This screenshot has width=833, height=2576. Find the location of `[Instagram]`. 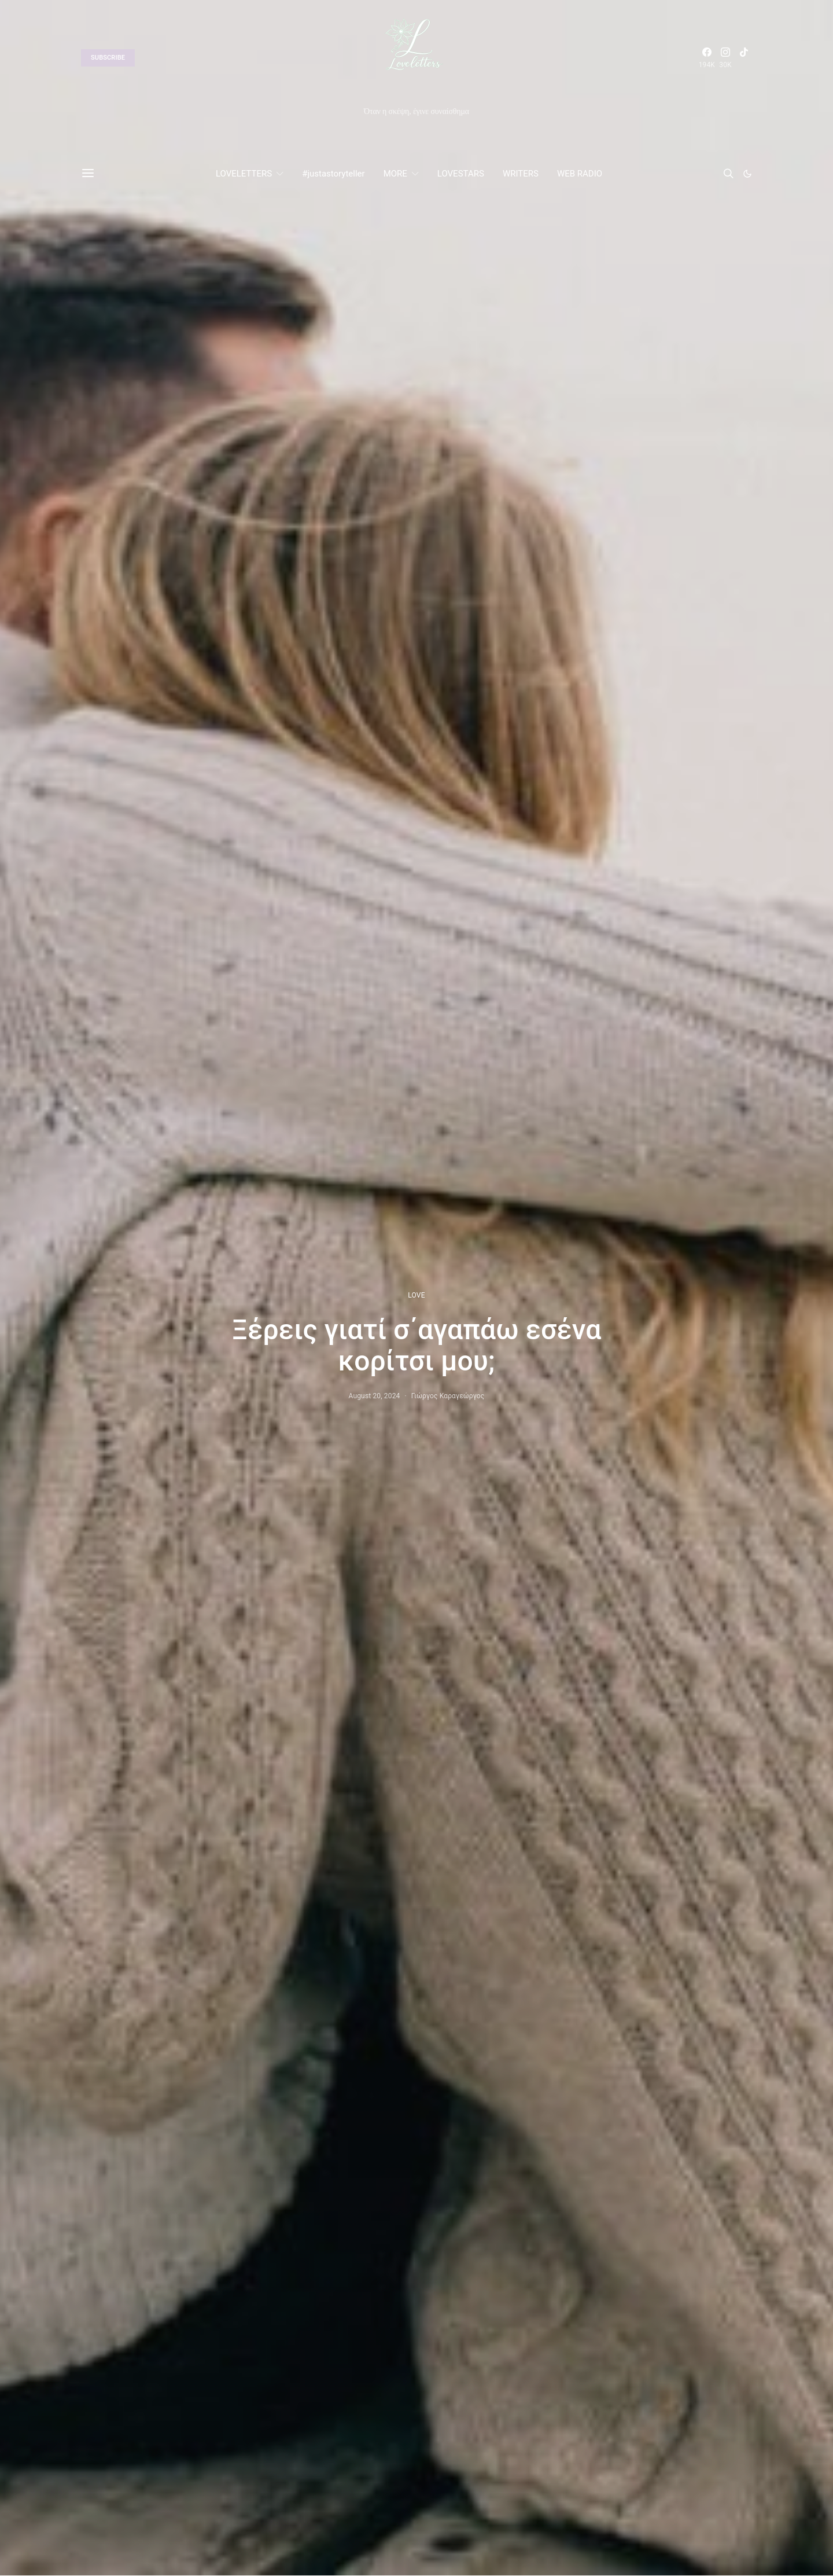

[Instagram] is located at coordinates (725, 57).